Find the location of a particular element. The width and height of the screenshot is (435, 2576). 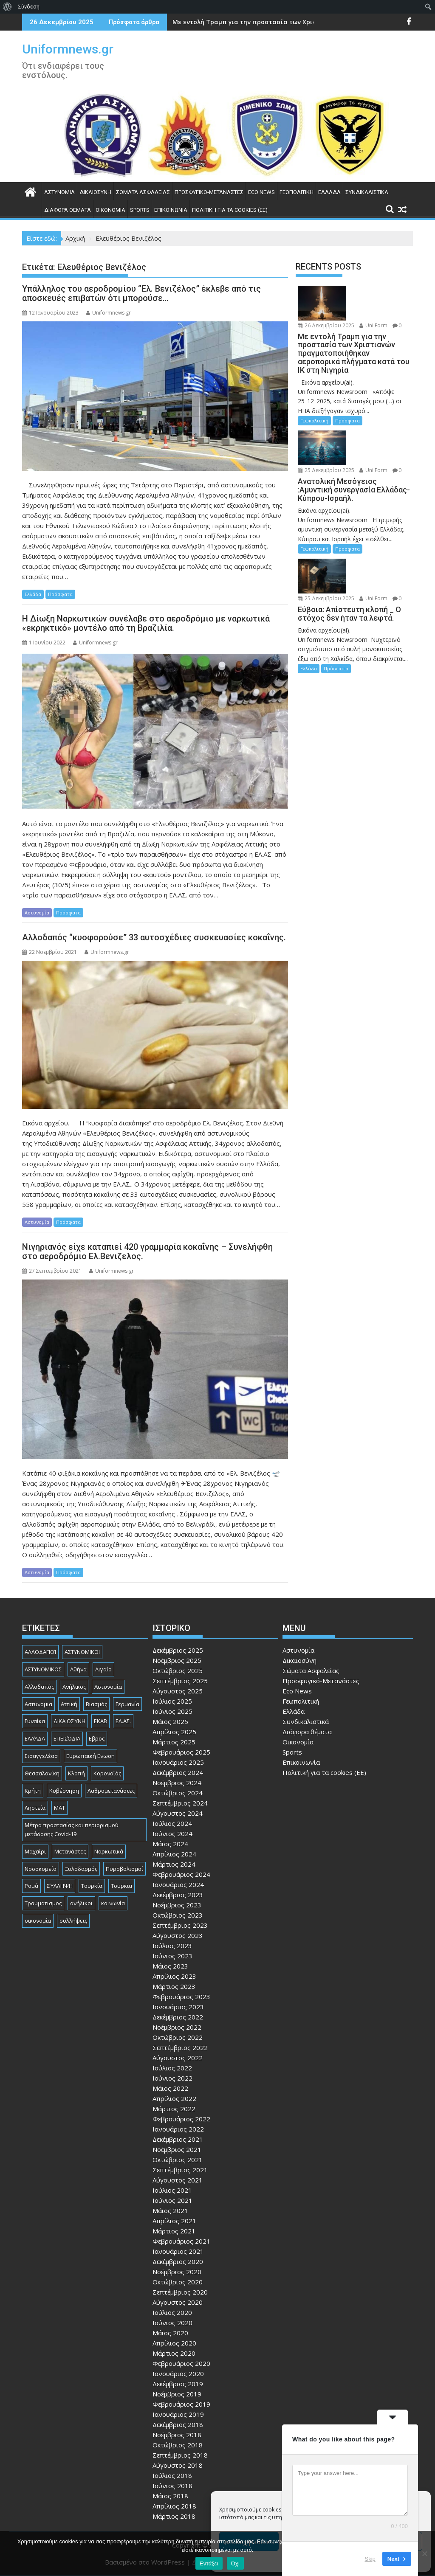

Μάρτιος 2023 is located at coordinates (174, 1986).